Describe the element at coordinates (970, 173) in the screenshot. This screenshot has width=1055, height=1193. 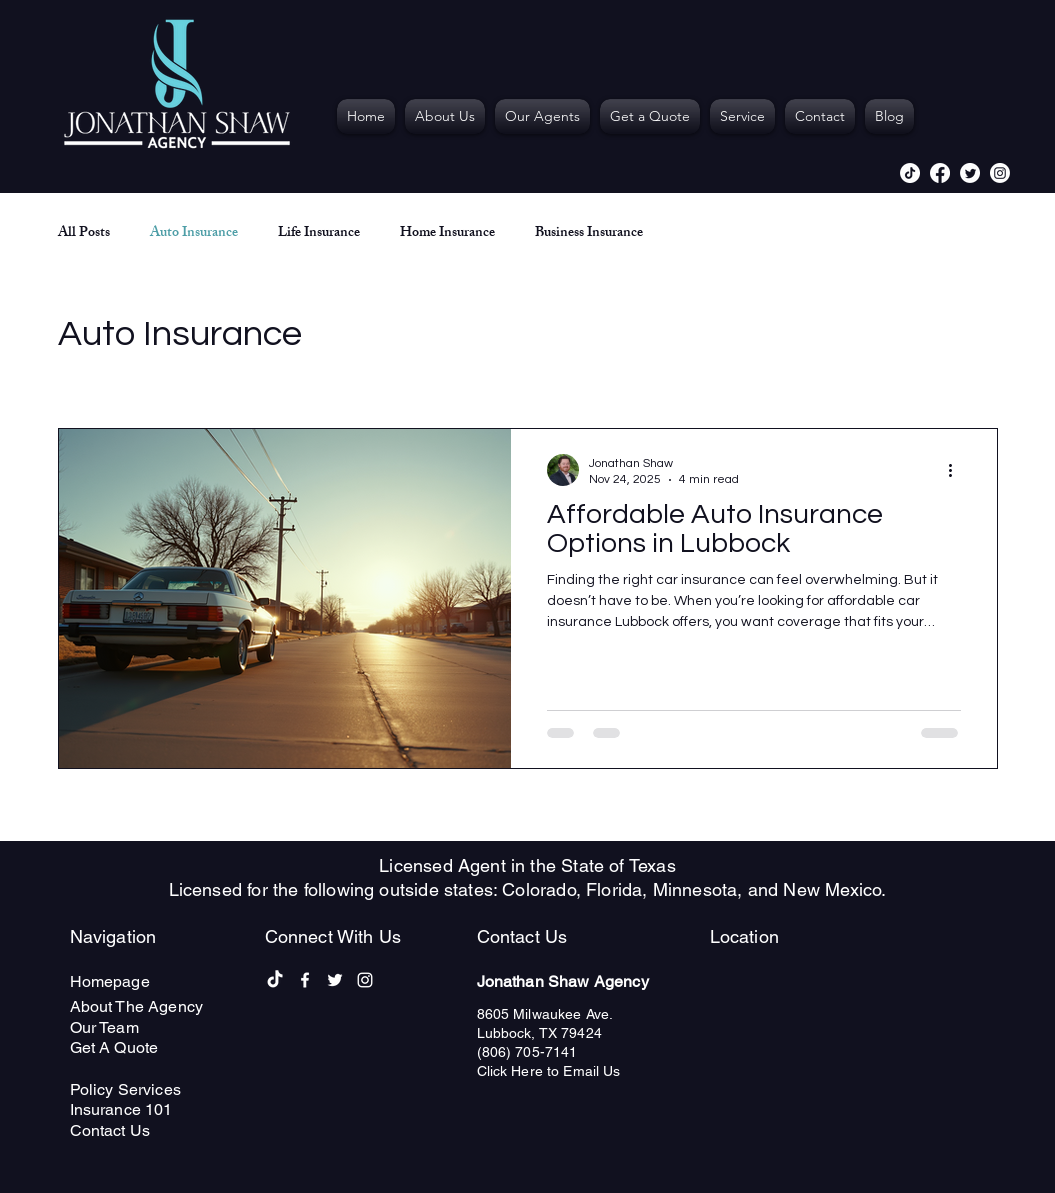
I see `[alt.text.label.Twitter]` at that location.